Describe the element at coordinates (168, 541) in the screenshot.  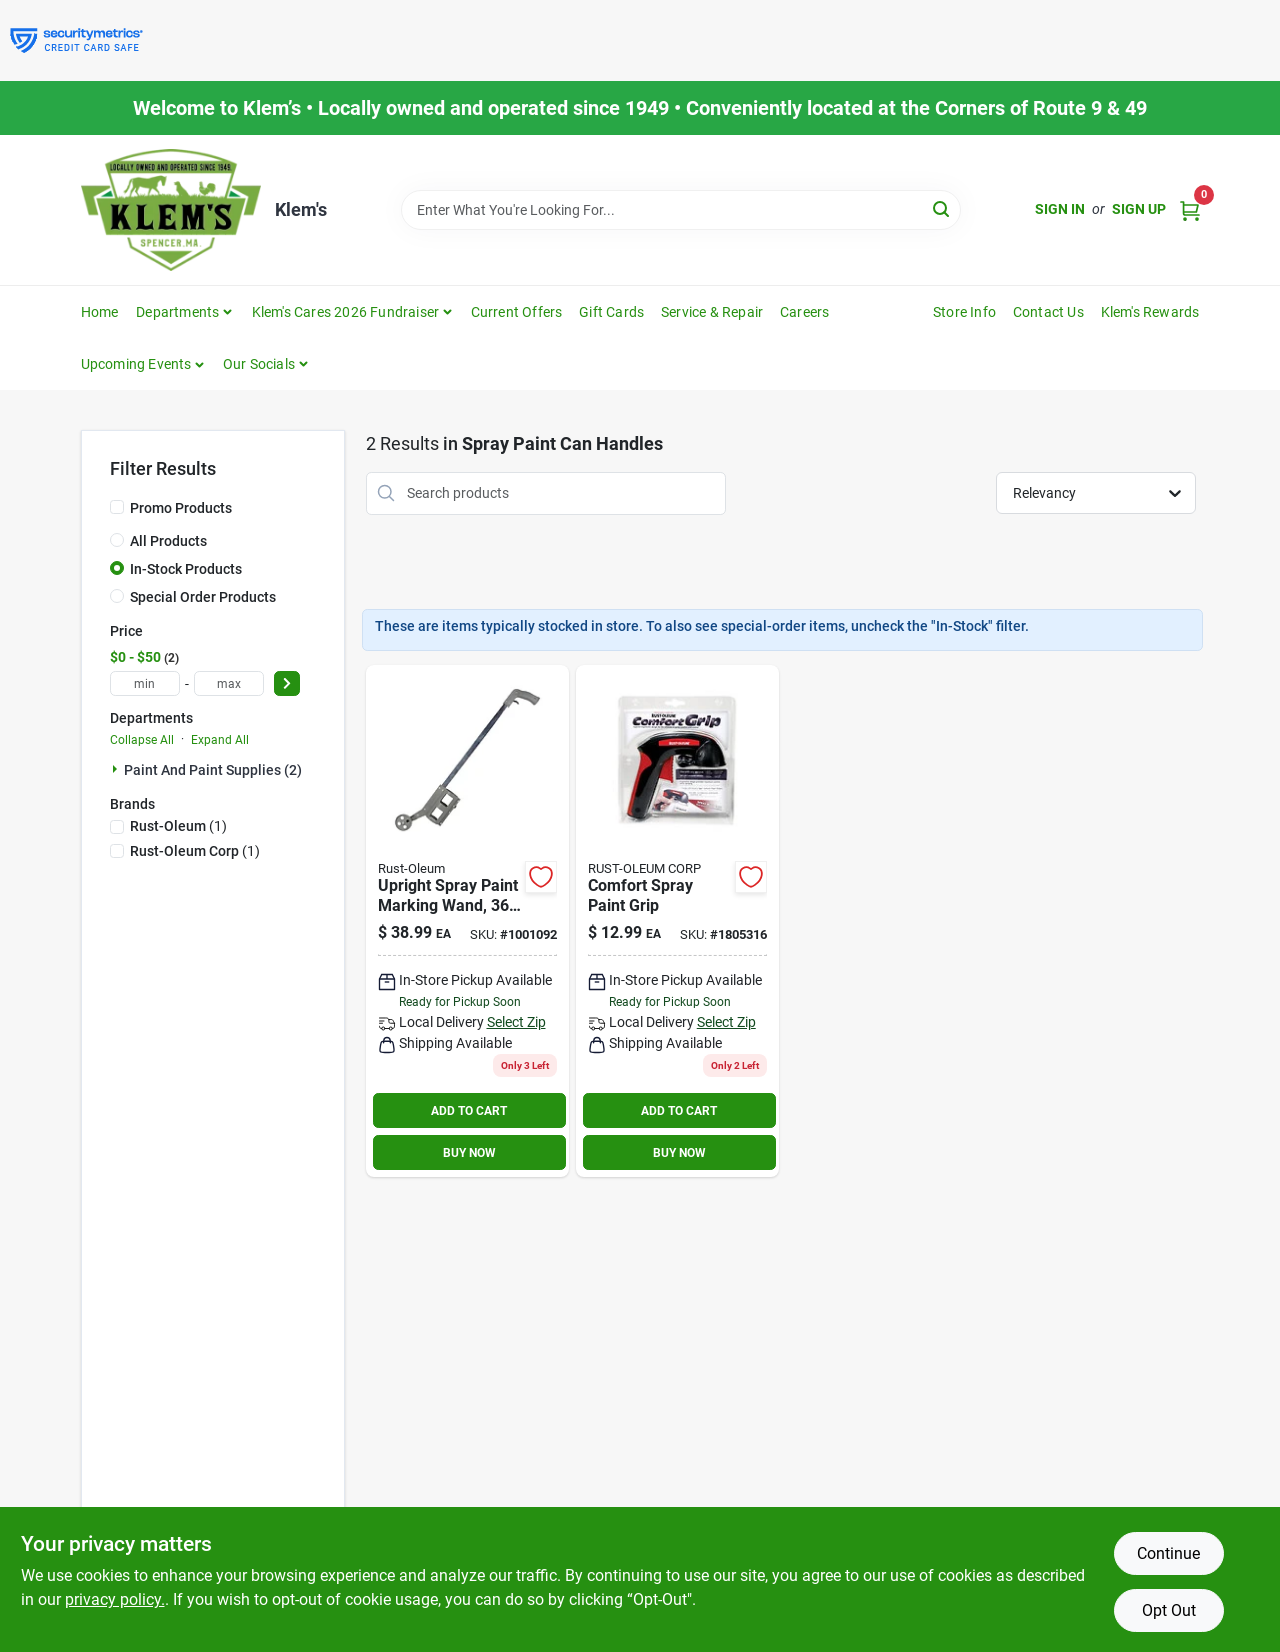
I see `All Products` at that location.